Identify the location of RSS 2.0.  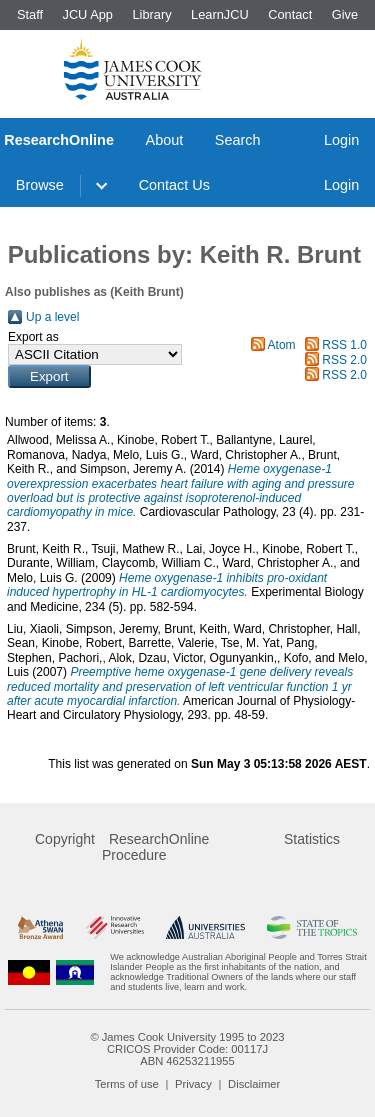
(344, 360).